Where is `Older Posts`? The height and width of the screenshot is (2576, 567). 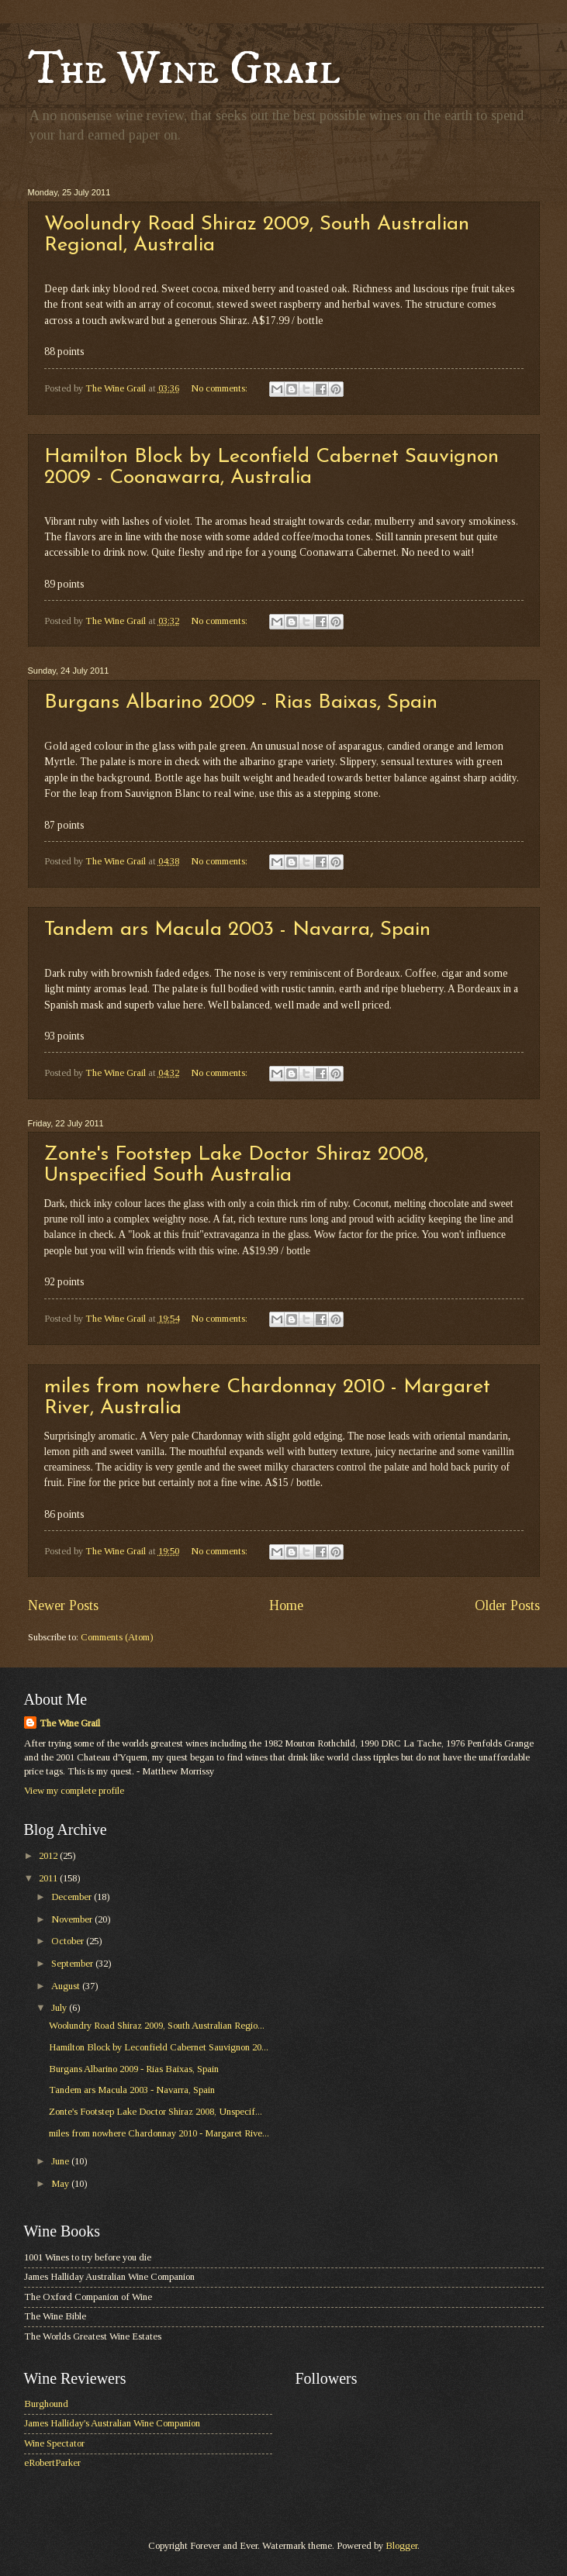
Older Posts is located at coordinates (507, 1605).